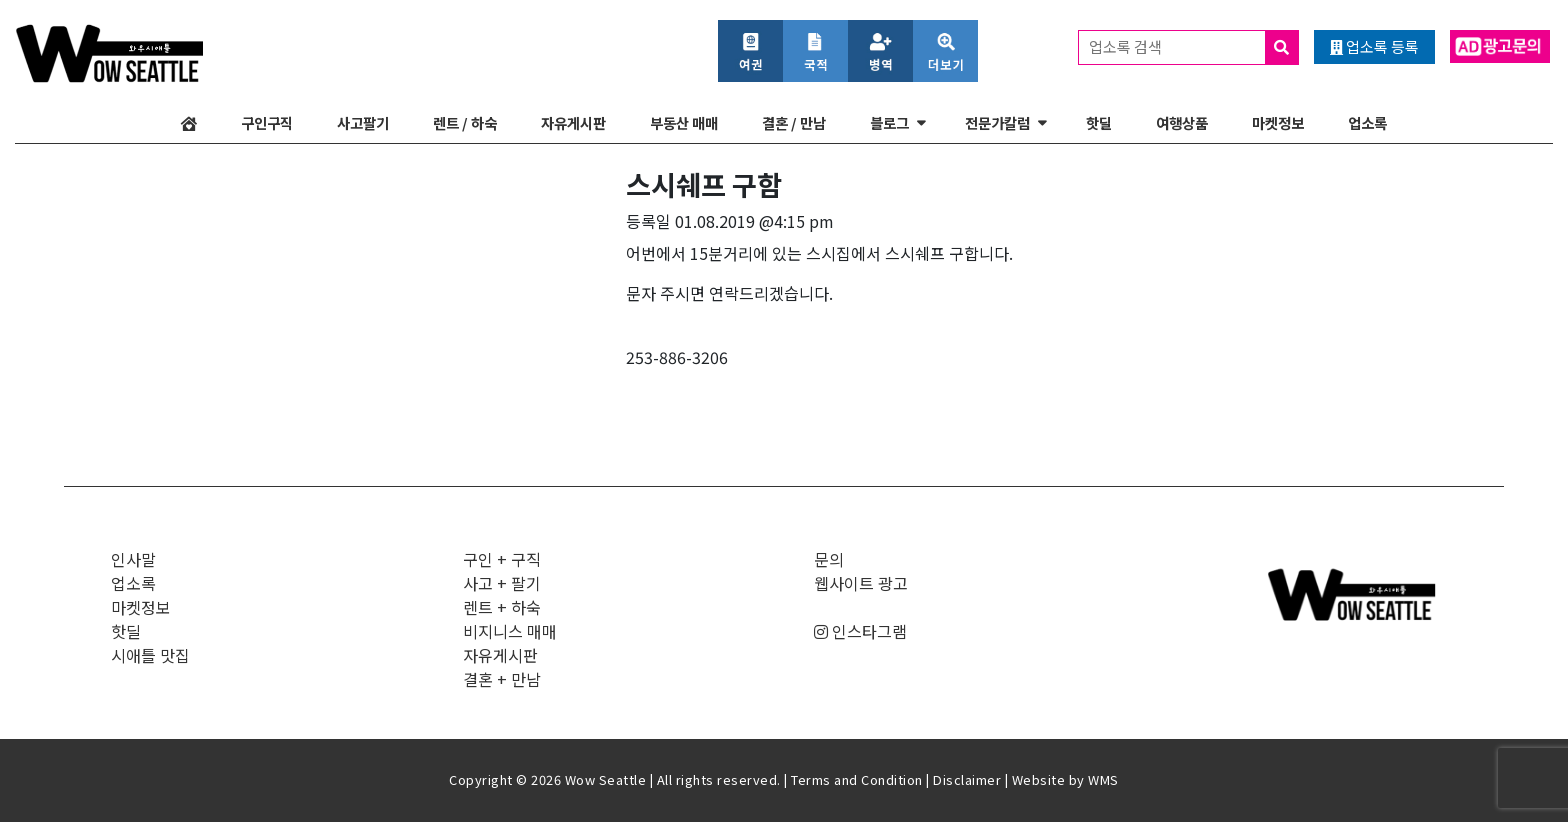 The width and height of the screenshot is (1568, 822). What do you see at coordinates (1182, 122) in the screenshot?
I see `여행상품` at bounding box center [1182, 122].